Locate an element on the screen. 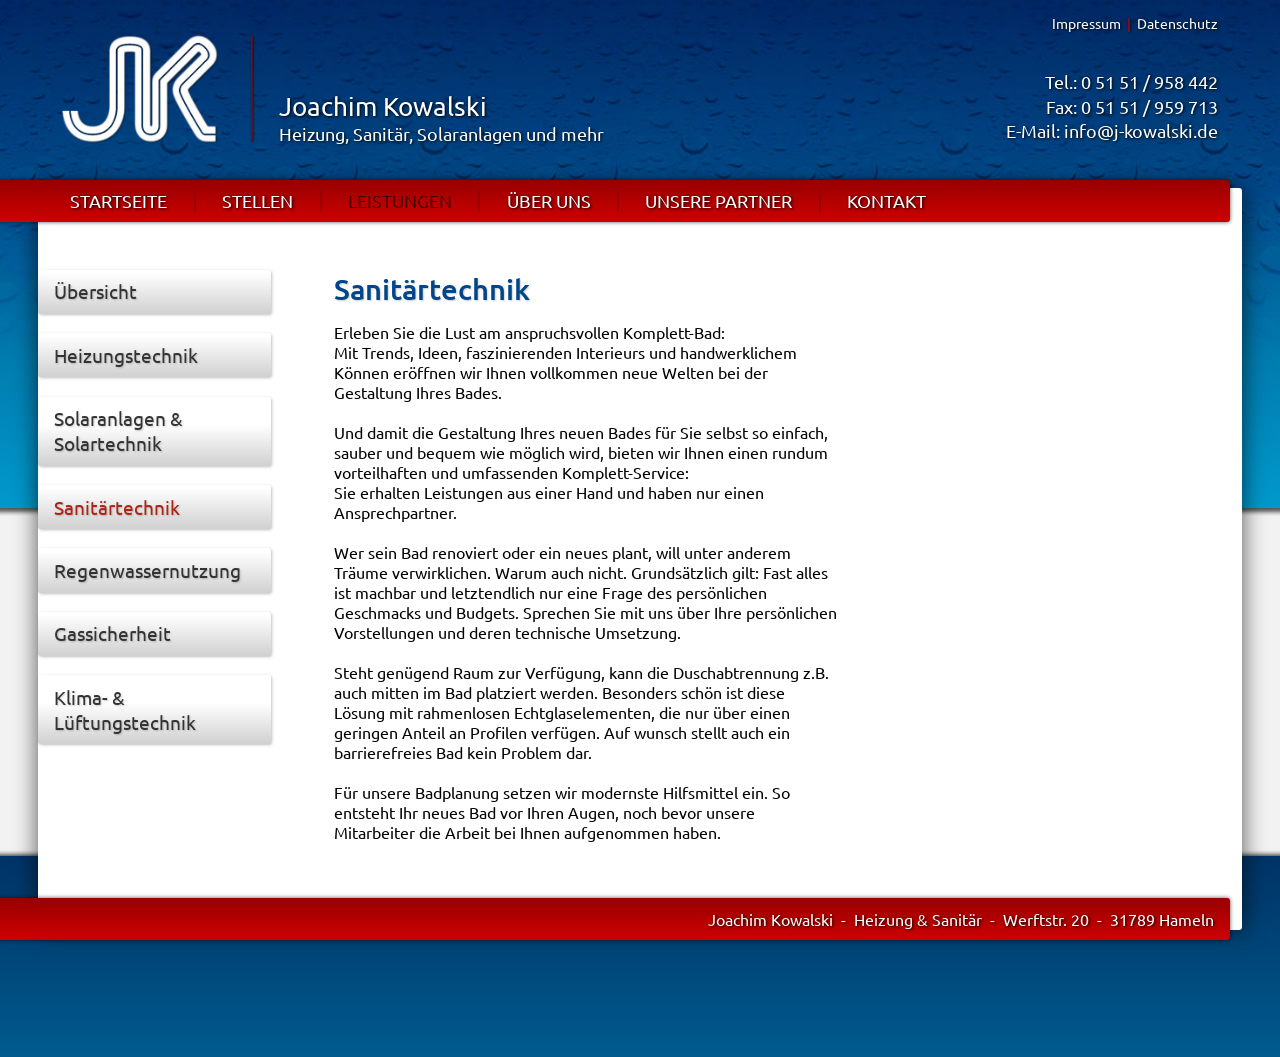 The width and height of the screenshot is (1280, 1057). Regenwassernutzung is located at coordinates (147, 570).